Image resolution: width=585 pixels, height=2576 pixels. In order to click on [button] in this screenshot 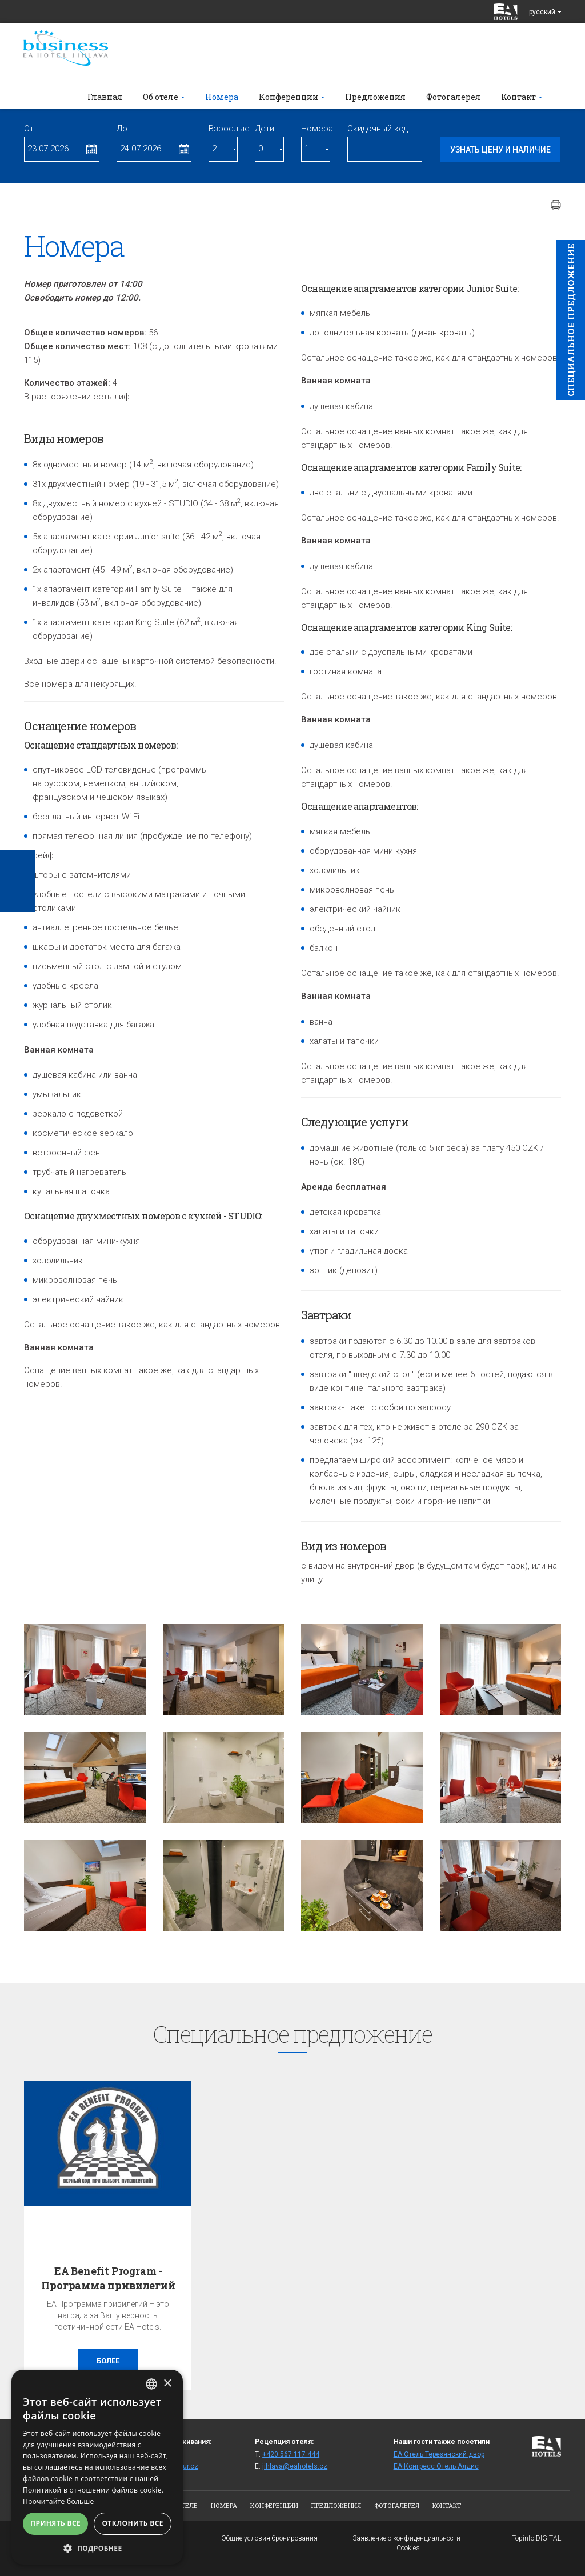, I will do `click(97, 2547)`.